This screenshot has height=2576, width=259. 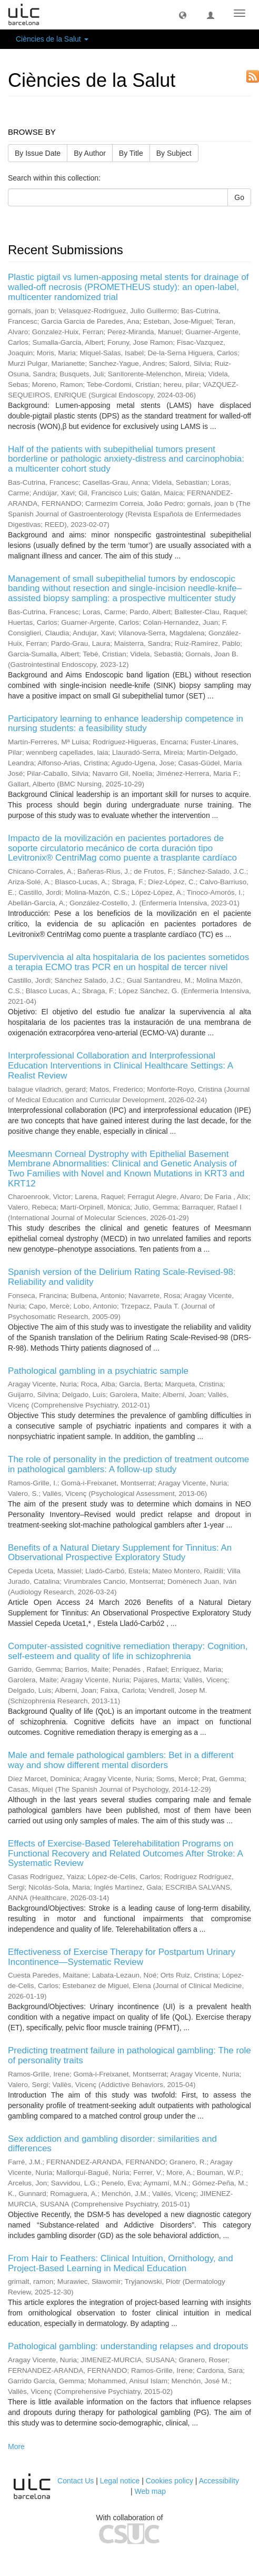 What do you see at coordinates (120, 2263) in the screenshot?
I see `From Hair to Feathers: Clinical Intuition, Ornithology, and Project-Based Learning in Medical Education` at bounding box center [120, 2263].